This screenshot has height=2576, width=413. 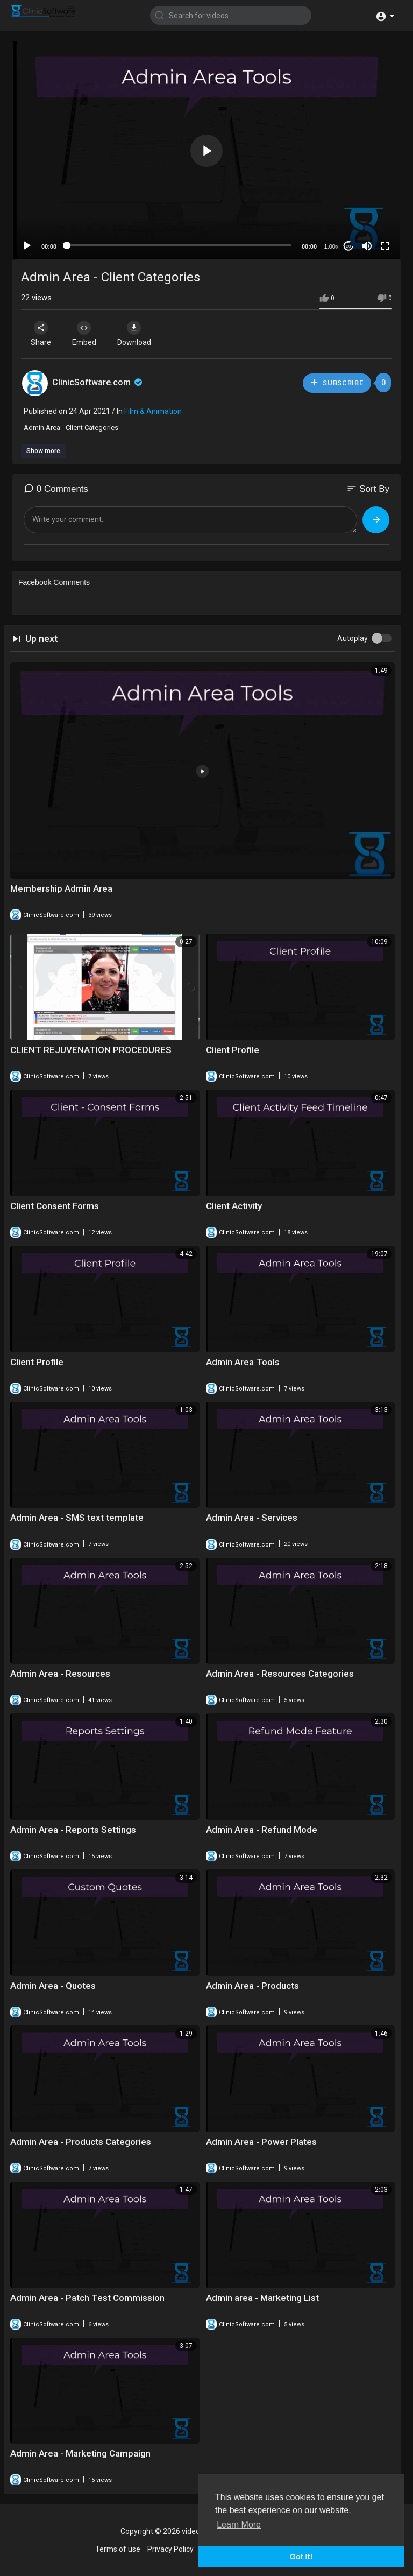 I want to click on [application], so click(x=206, y=150).